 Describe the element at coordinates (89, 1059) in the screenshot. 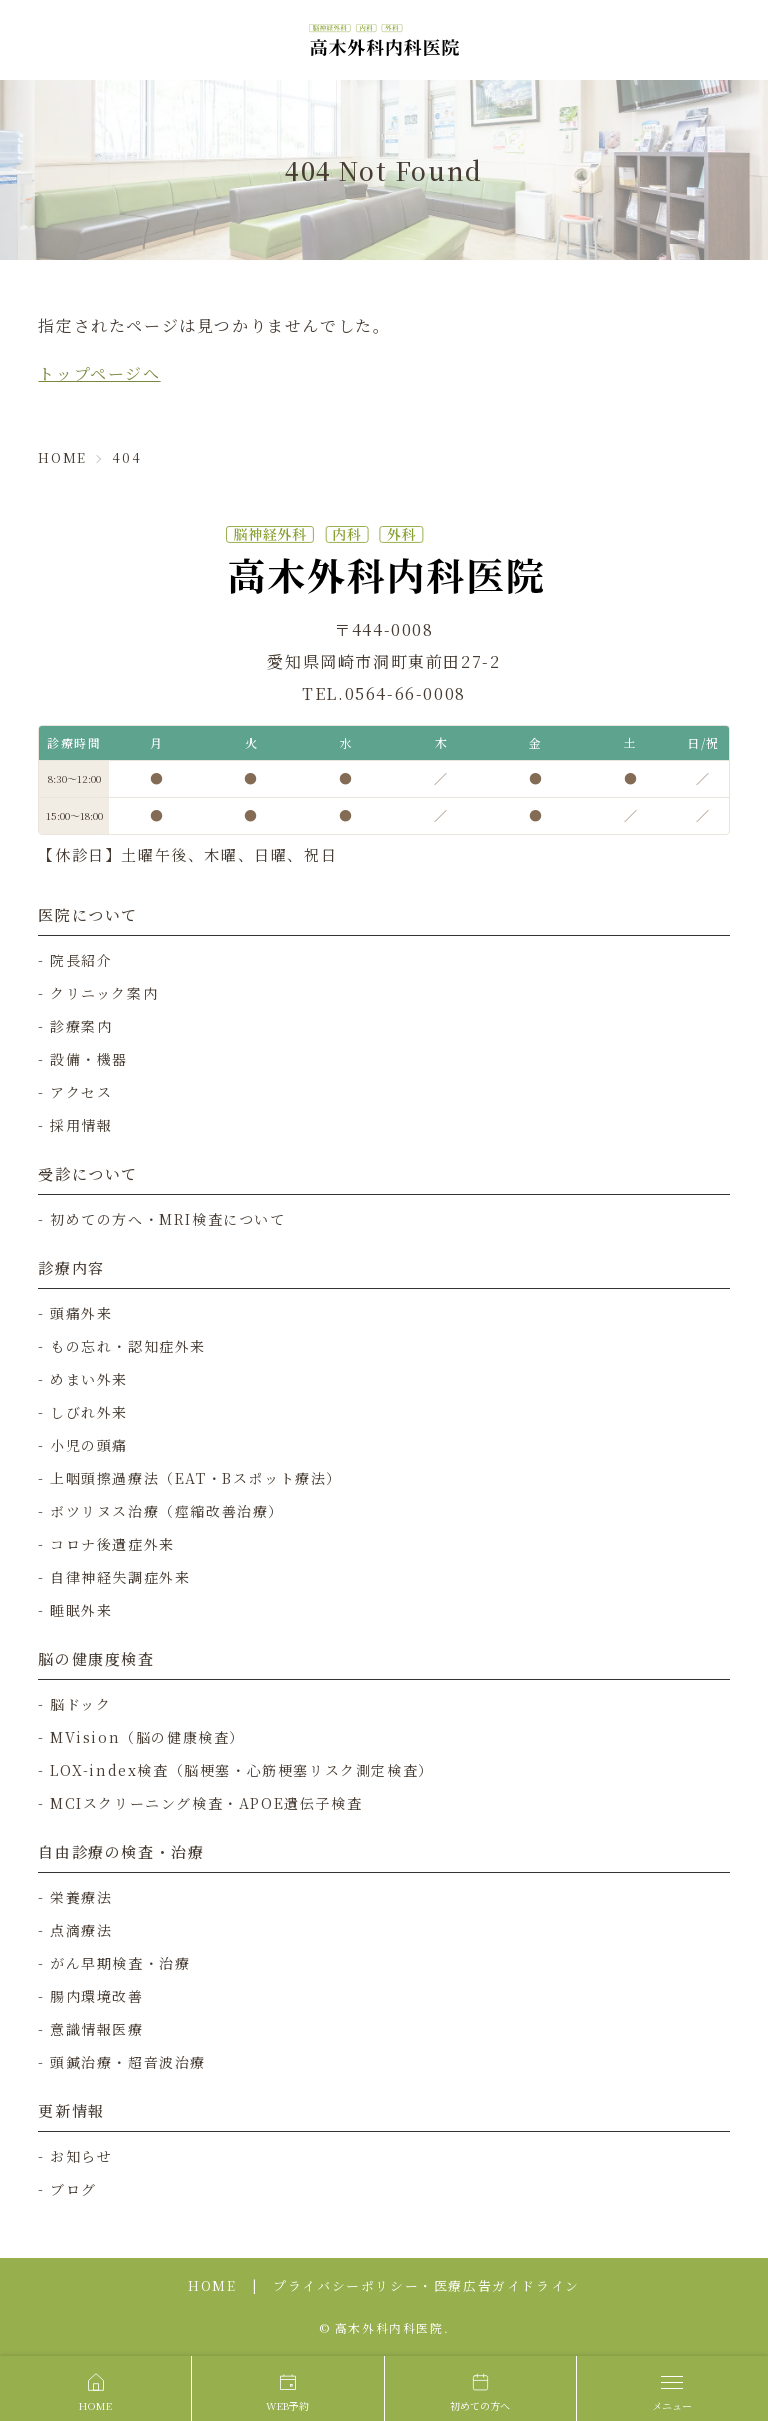

I see `設備・機器` at that location.